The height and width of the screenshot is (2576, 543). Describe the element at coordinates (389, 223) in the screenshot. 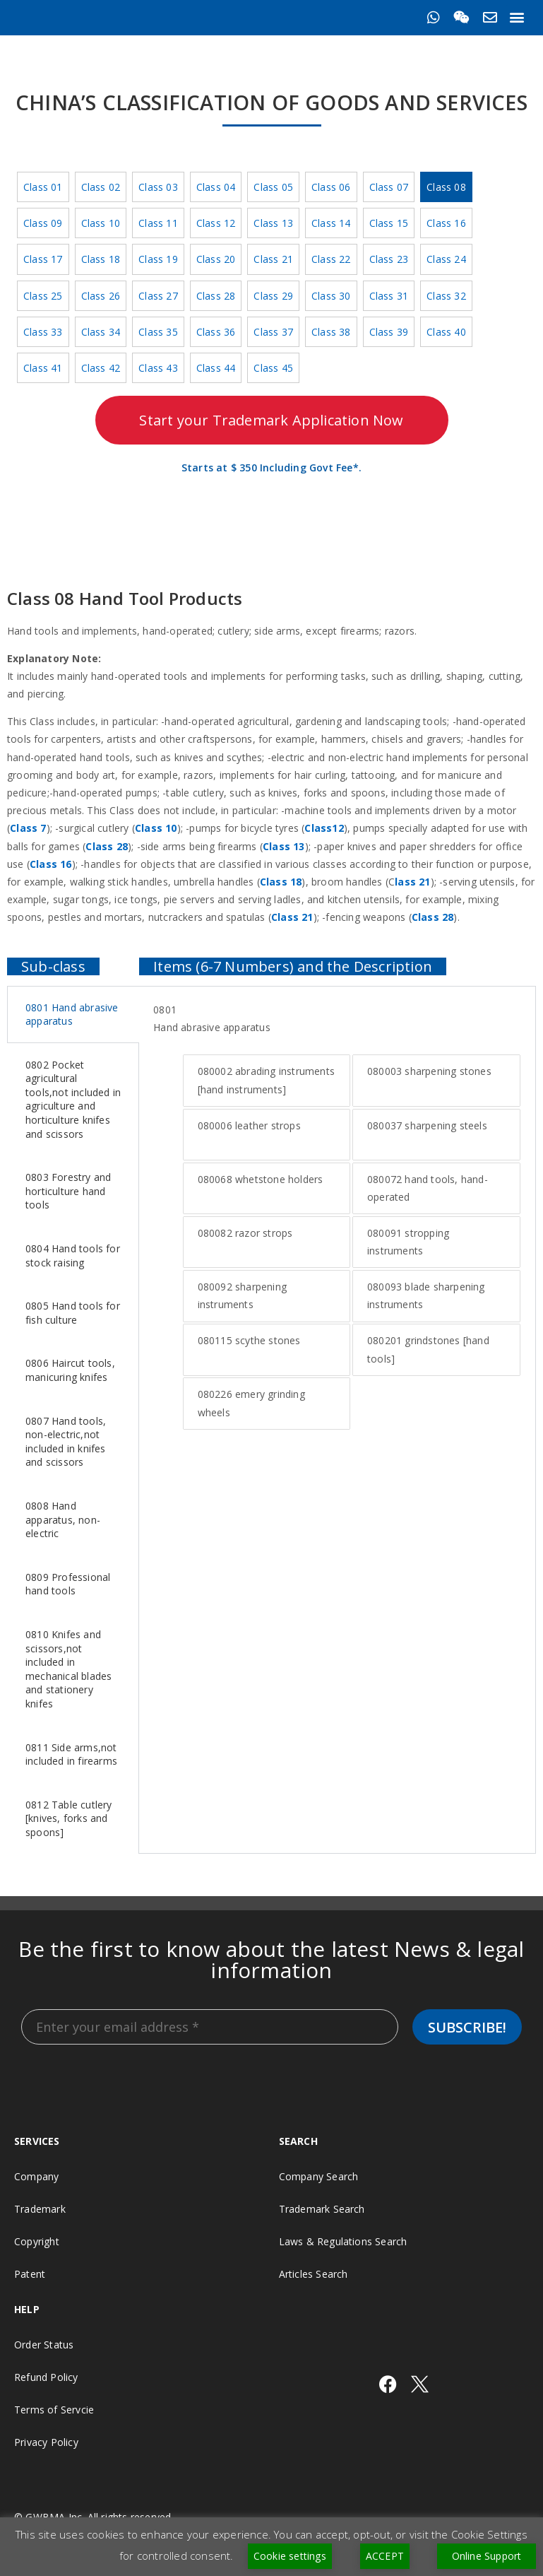

I see `Class 15` at that location.